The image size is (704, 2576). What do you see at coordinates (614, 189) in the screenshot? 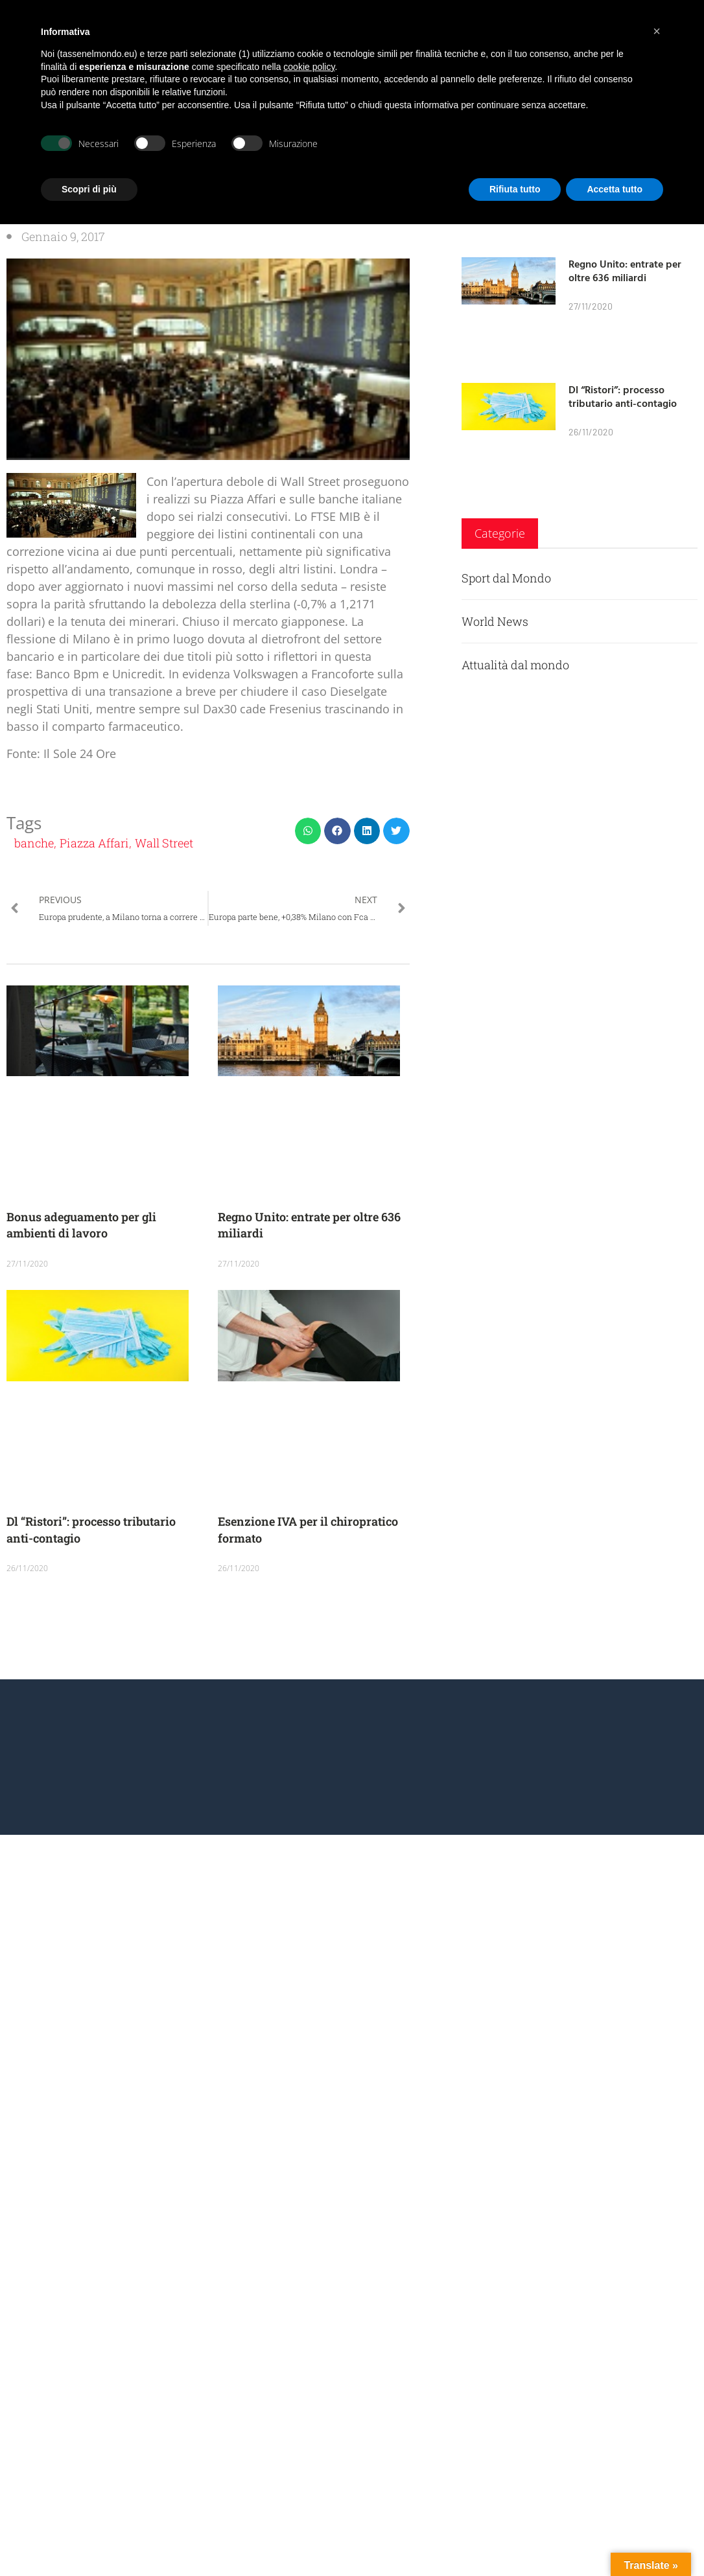
I see `Accetta tutto [button]` at bounding box center [614, 189].